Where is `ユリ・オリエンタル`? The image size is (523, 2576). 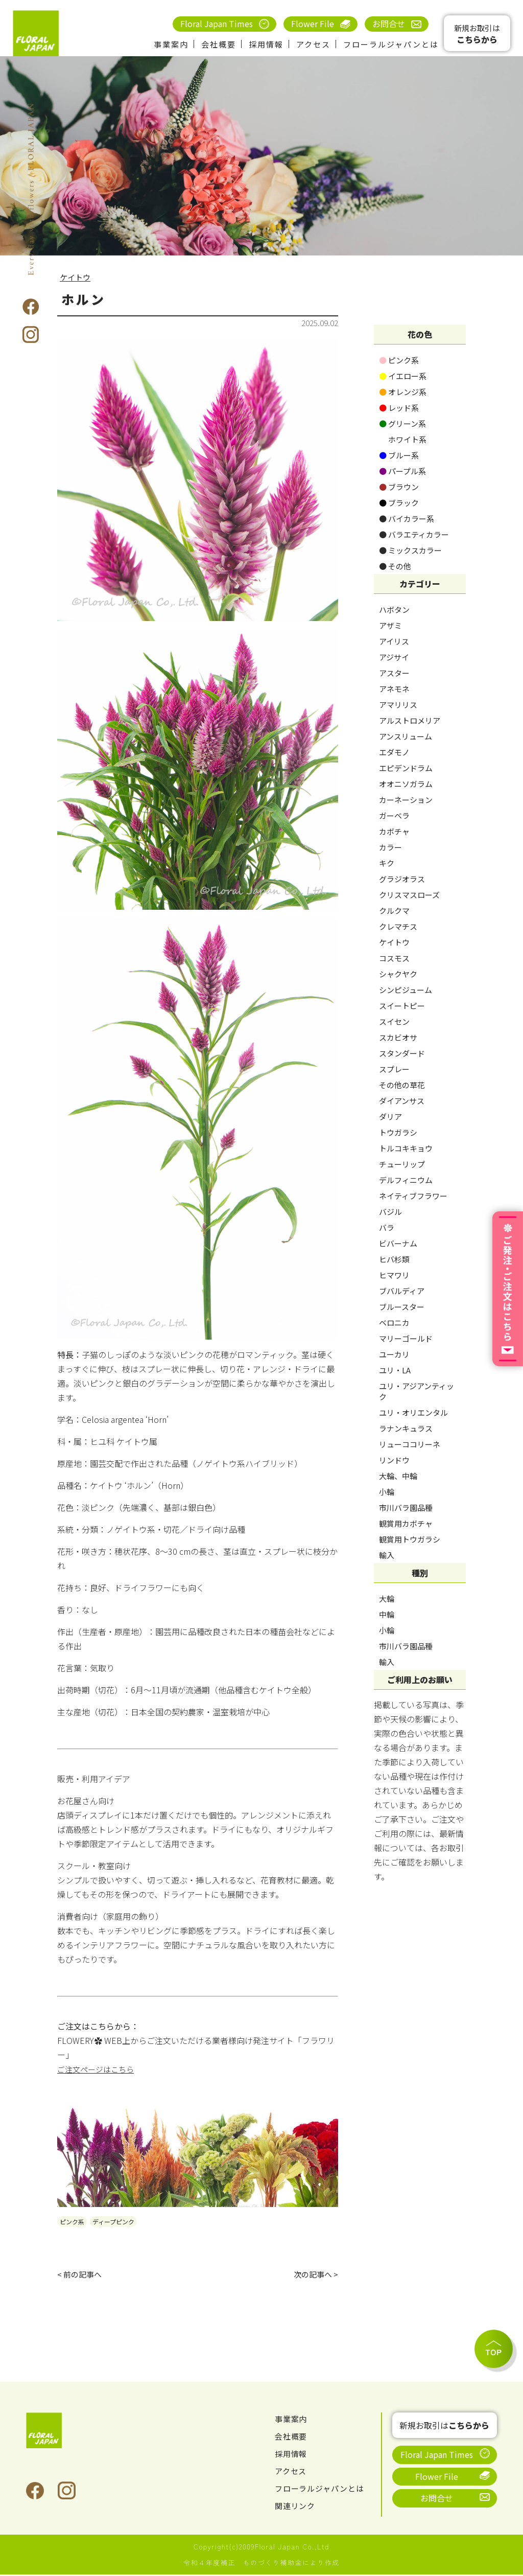 ユリ・オリエンタル is located at coordinates (413, 1412).